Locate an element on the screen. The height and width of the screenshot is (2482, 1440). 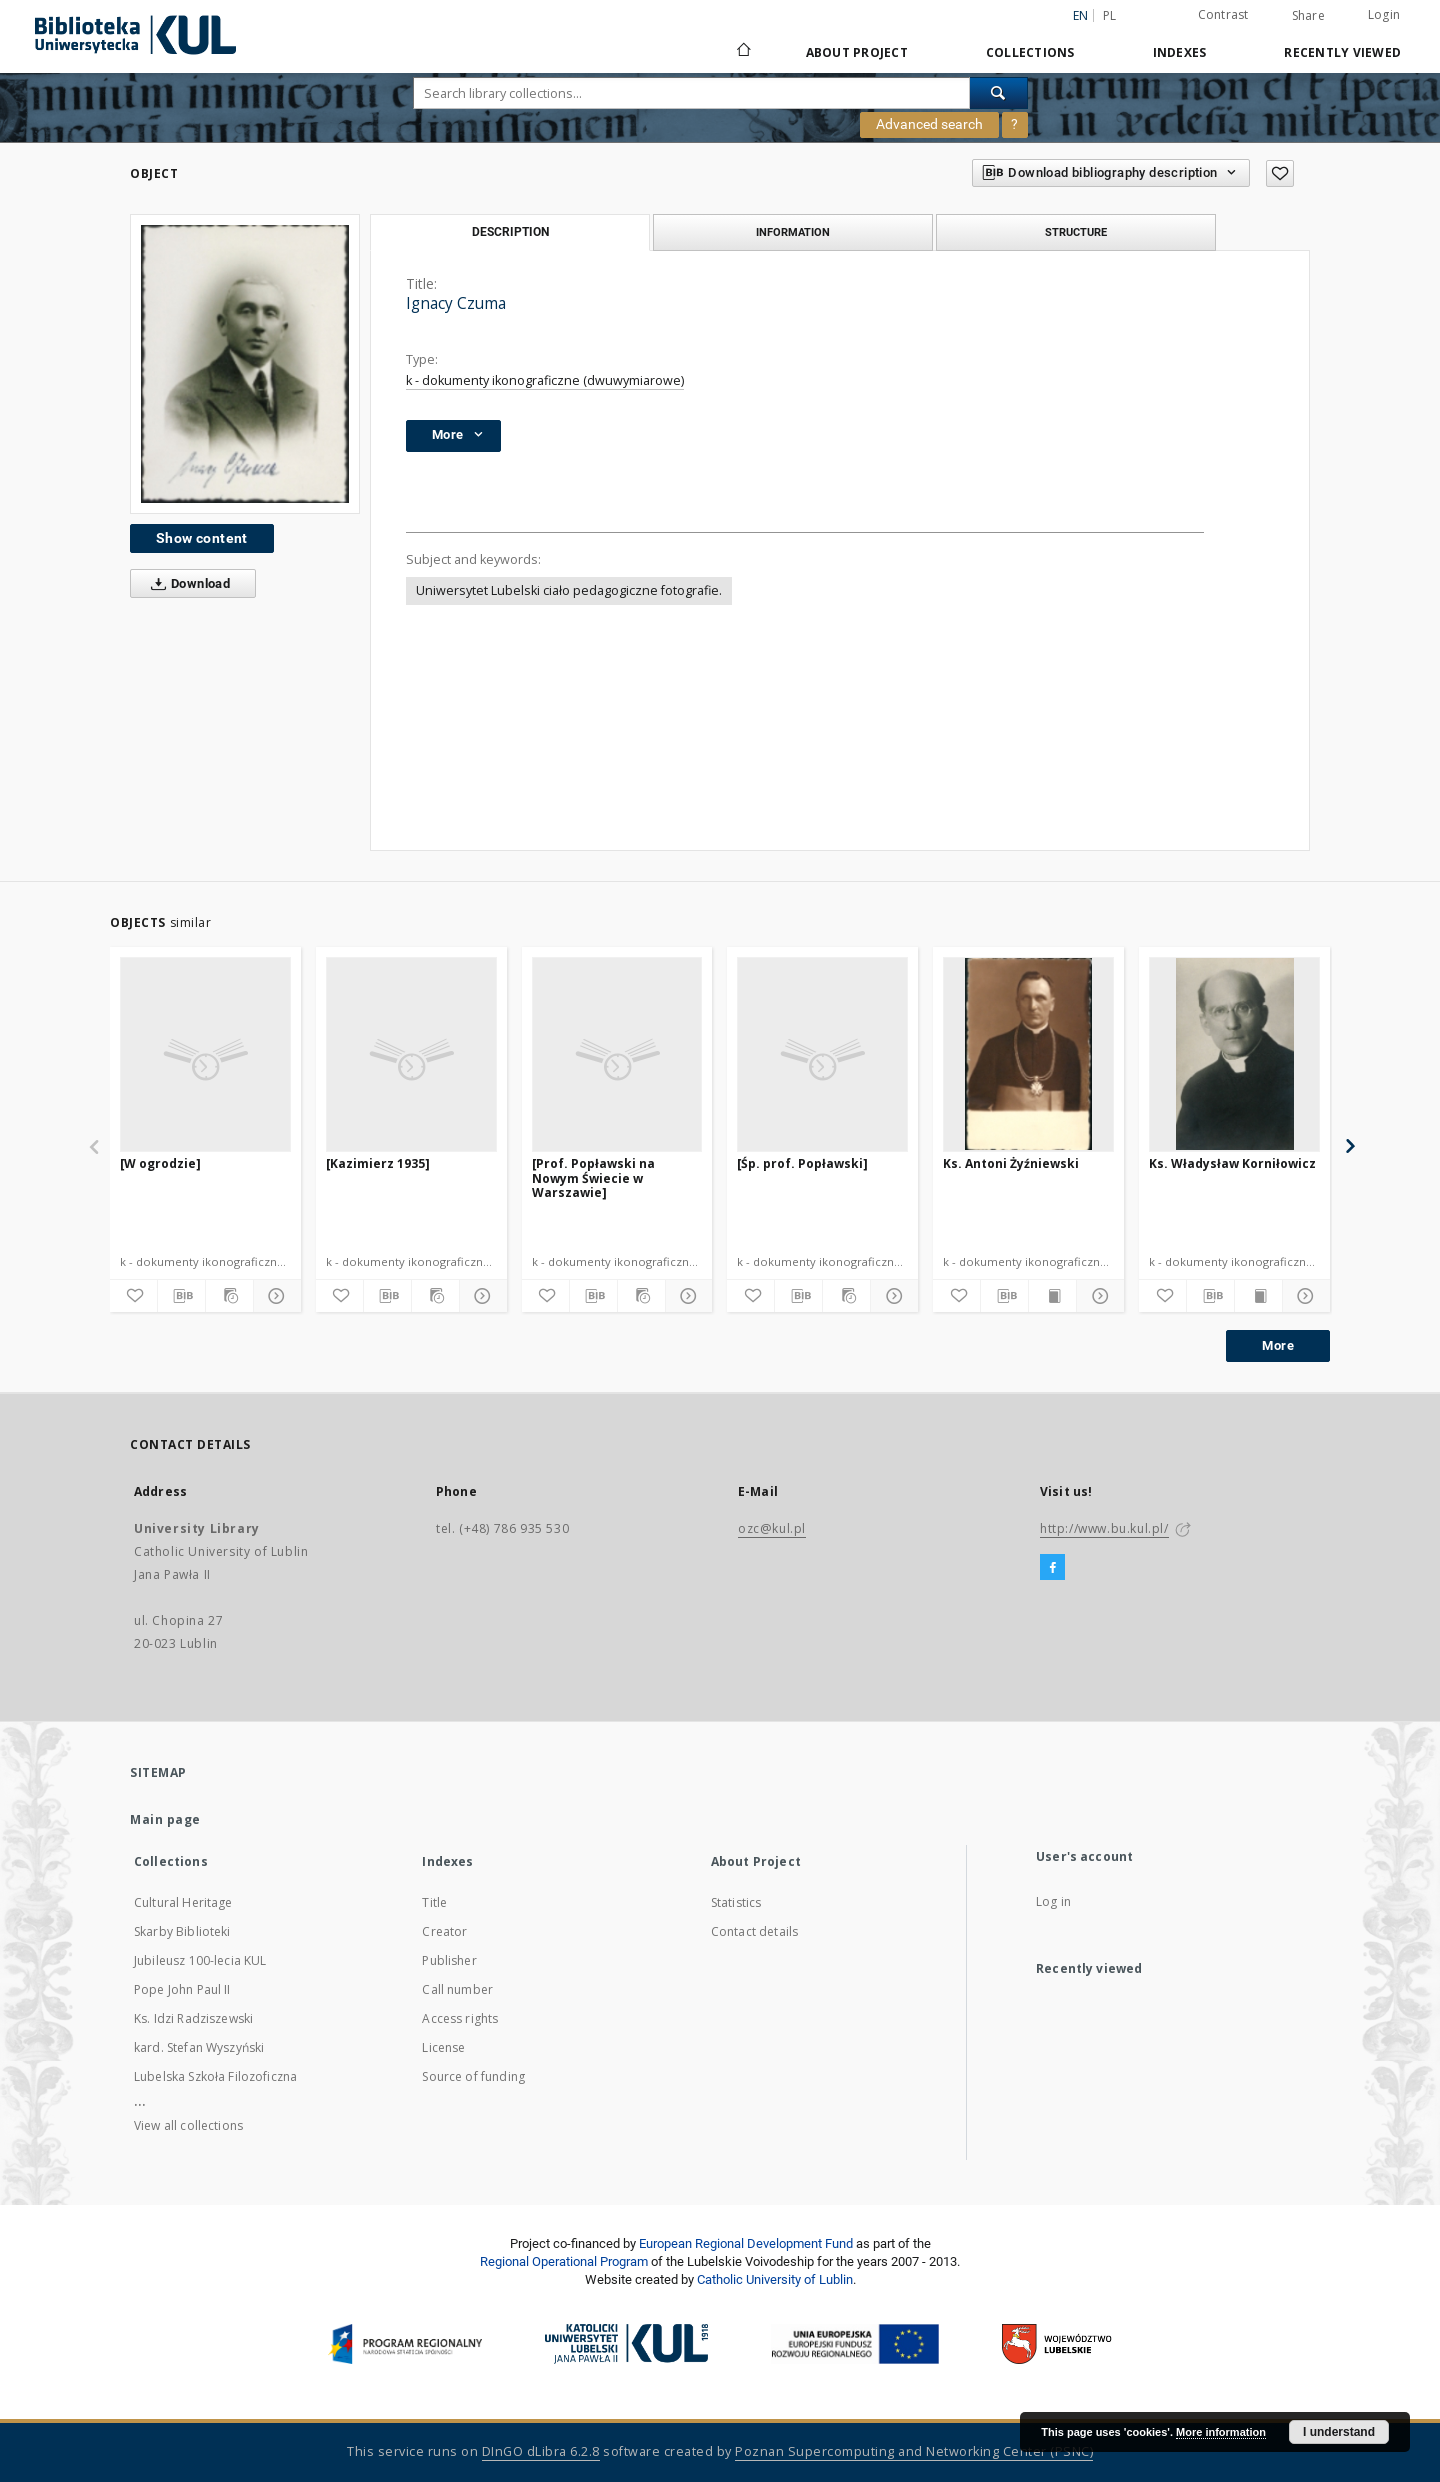
Share is located at coordinates (1308, 16).